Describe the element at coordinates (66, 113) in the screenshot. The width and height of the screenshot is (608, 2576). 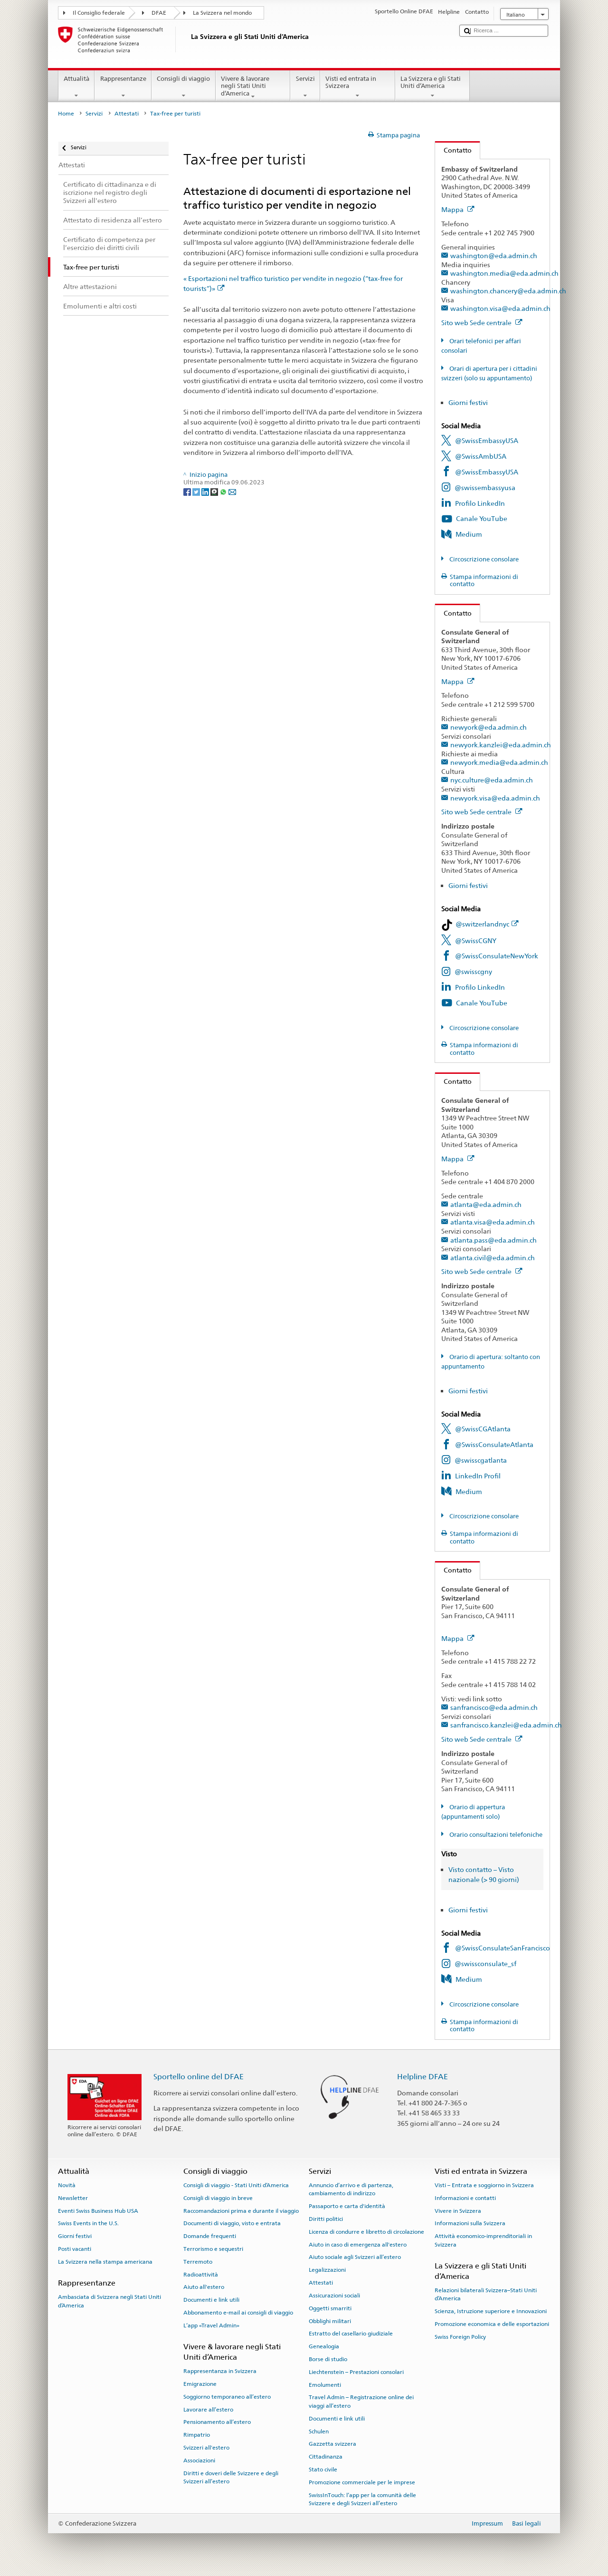
I see `Home` at that location.